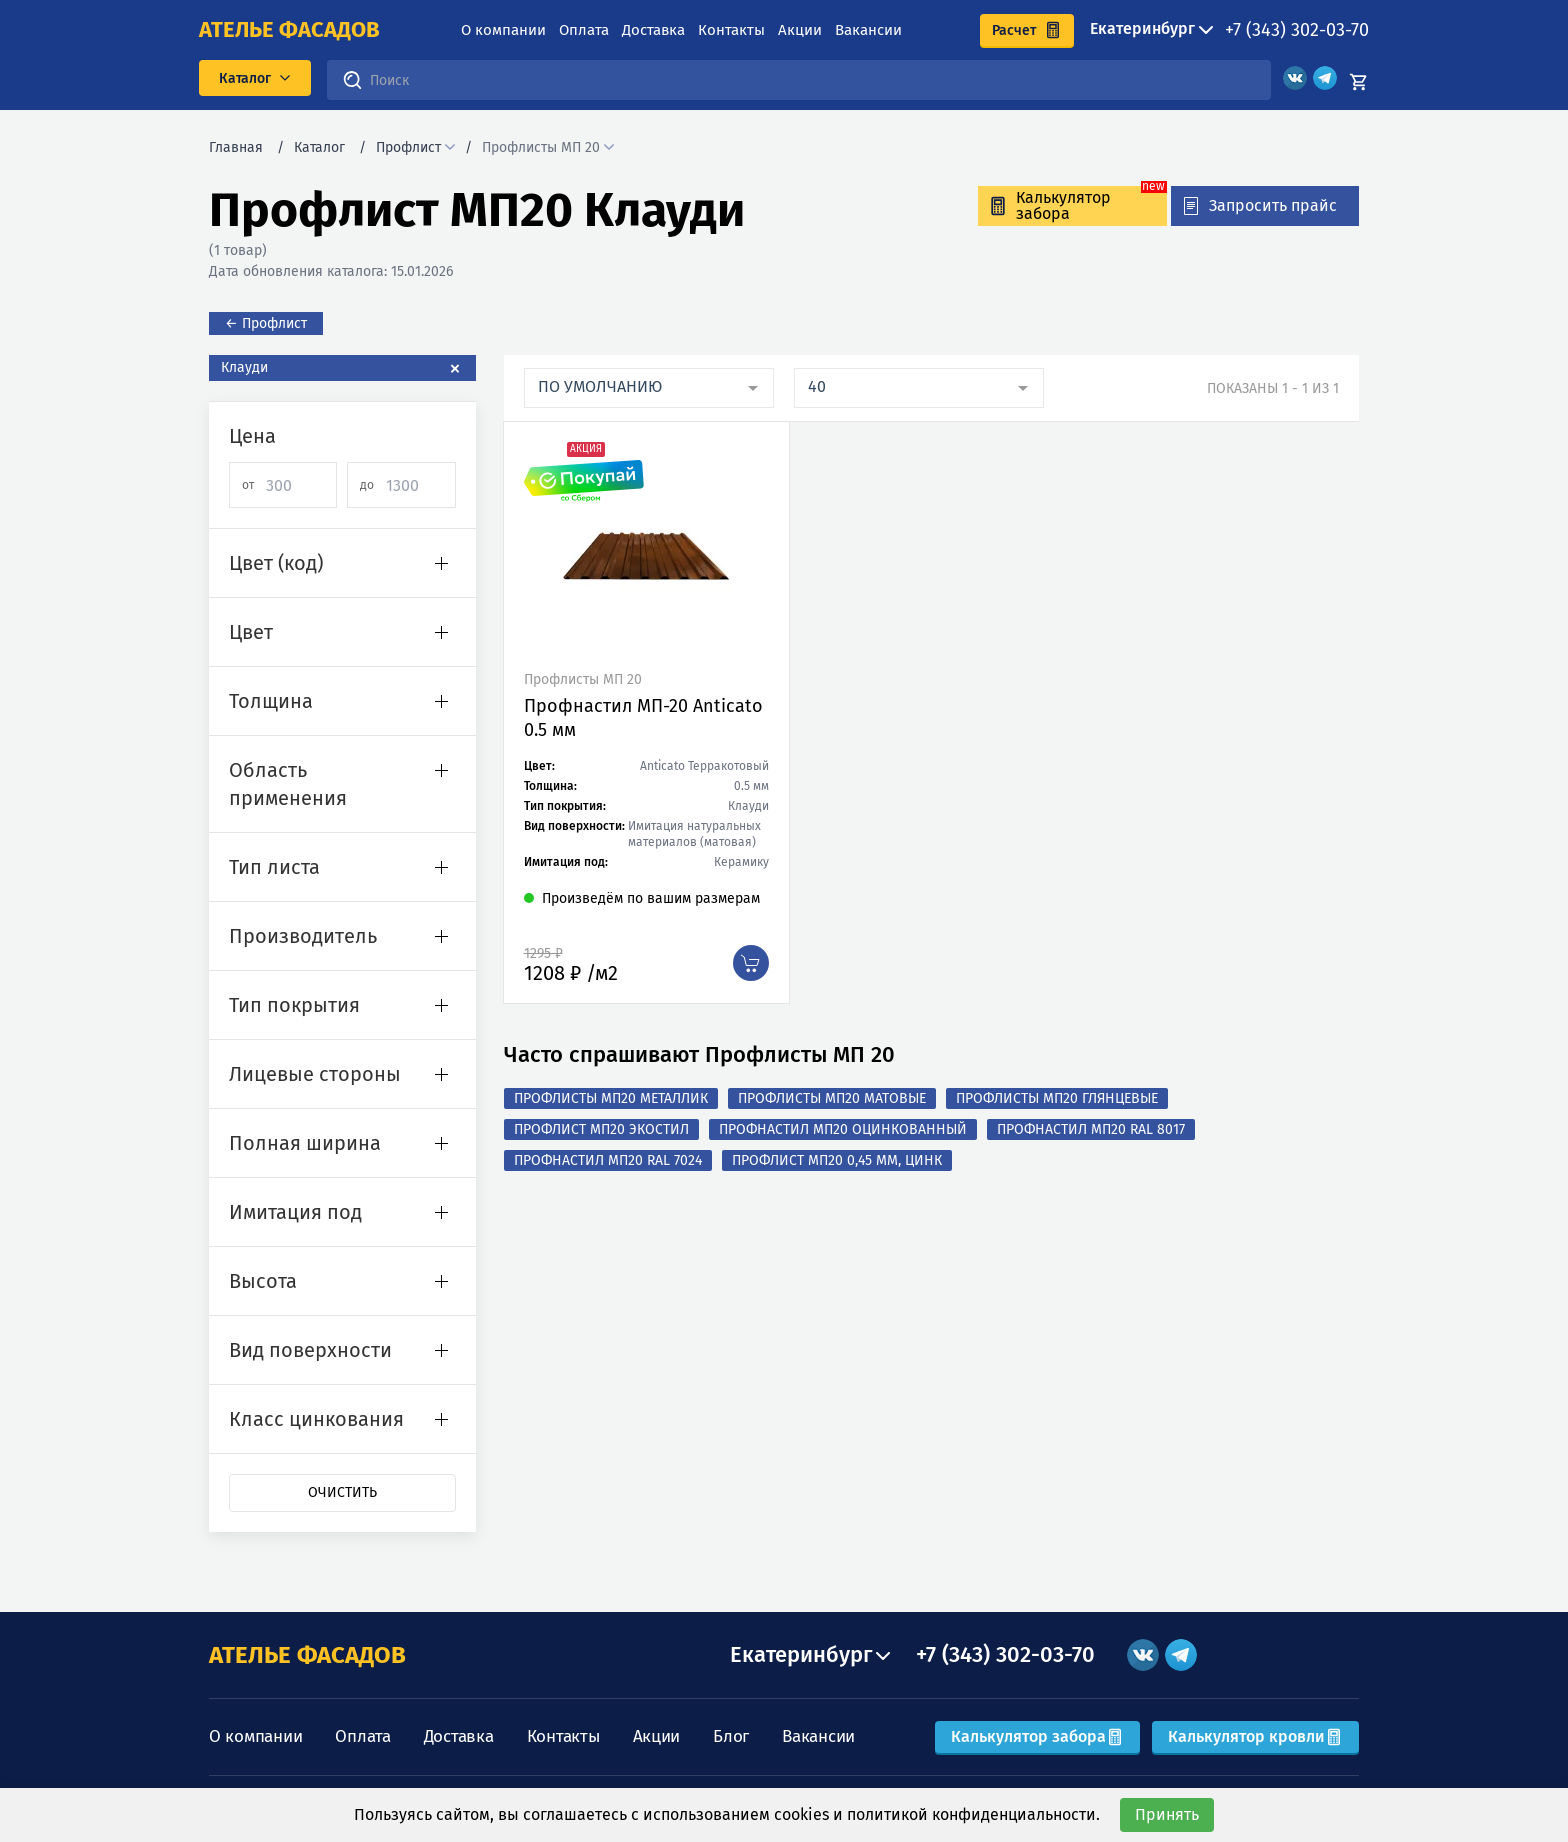 This screenshot has height=1842, width=1568. What do you see at coordinates (319, 147) in the screenshot?
I see `Каталог` at bounding box center [319, 147].